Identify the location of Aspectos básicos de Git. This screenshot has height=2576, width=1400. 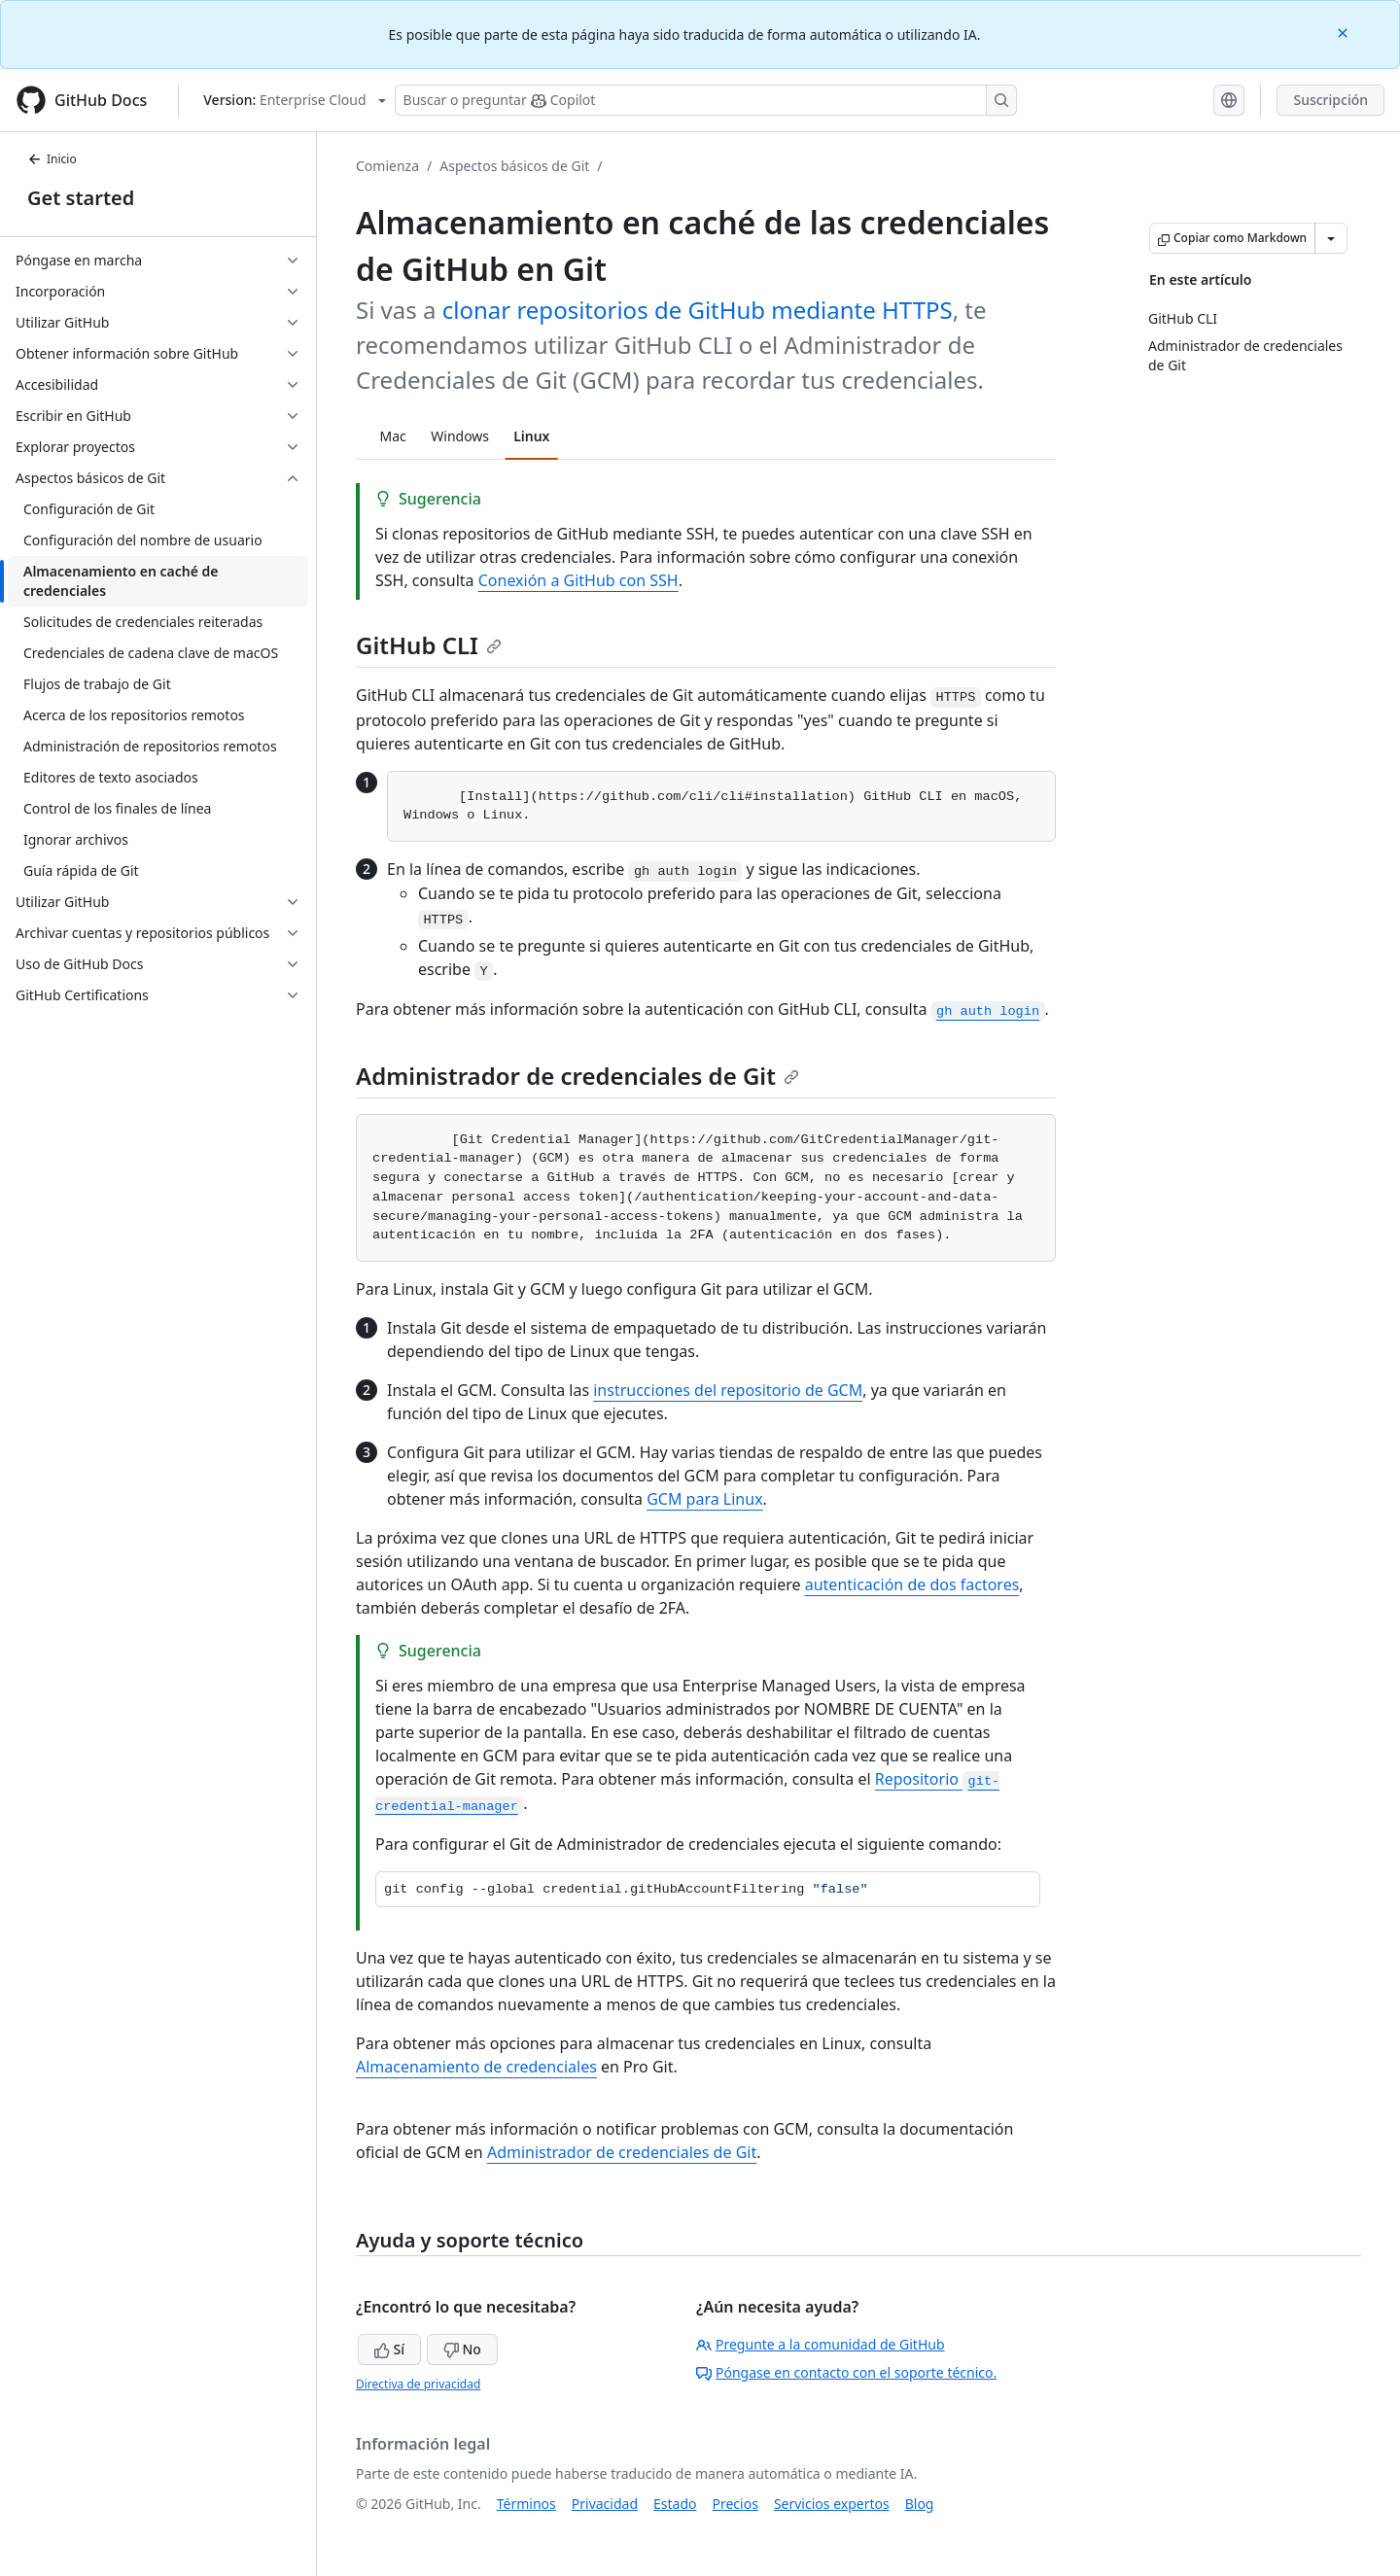
(514, 166).